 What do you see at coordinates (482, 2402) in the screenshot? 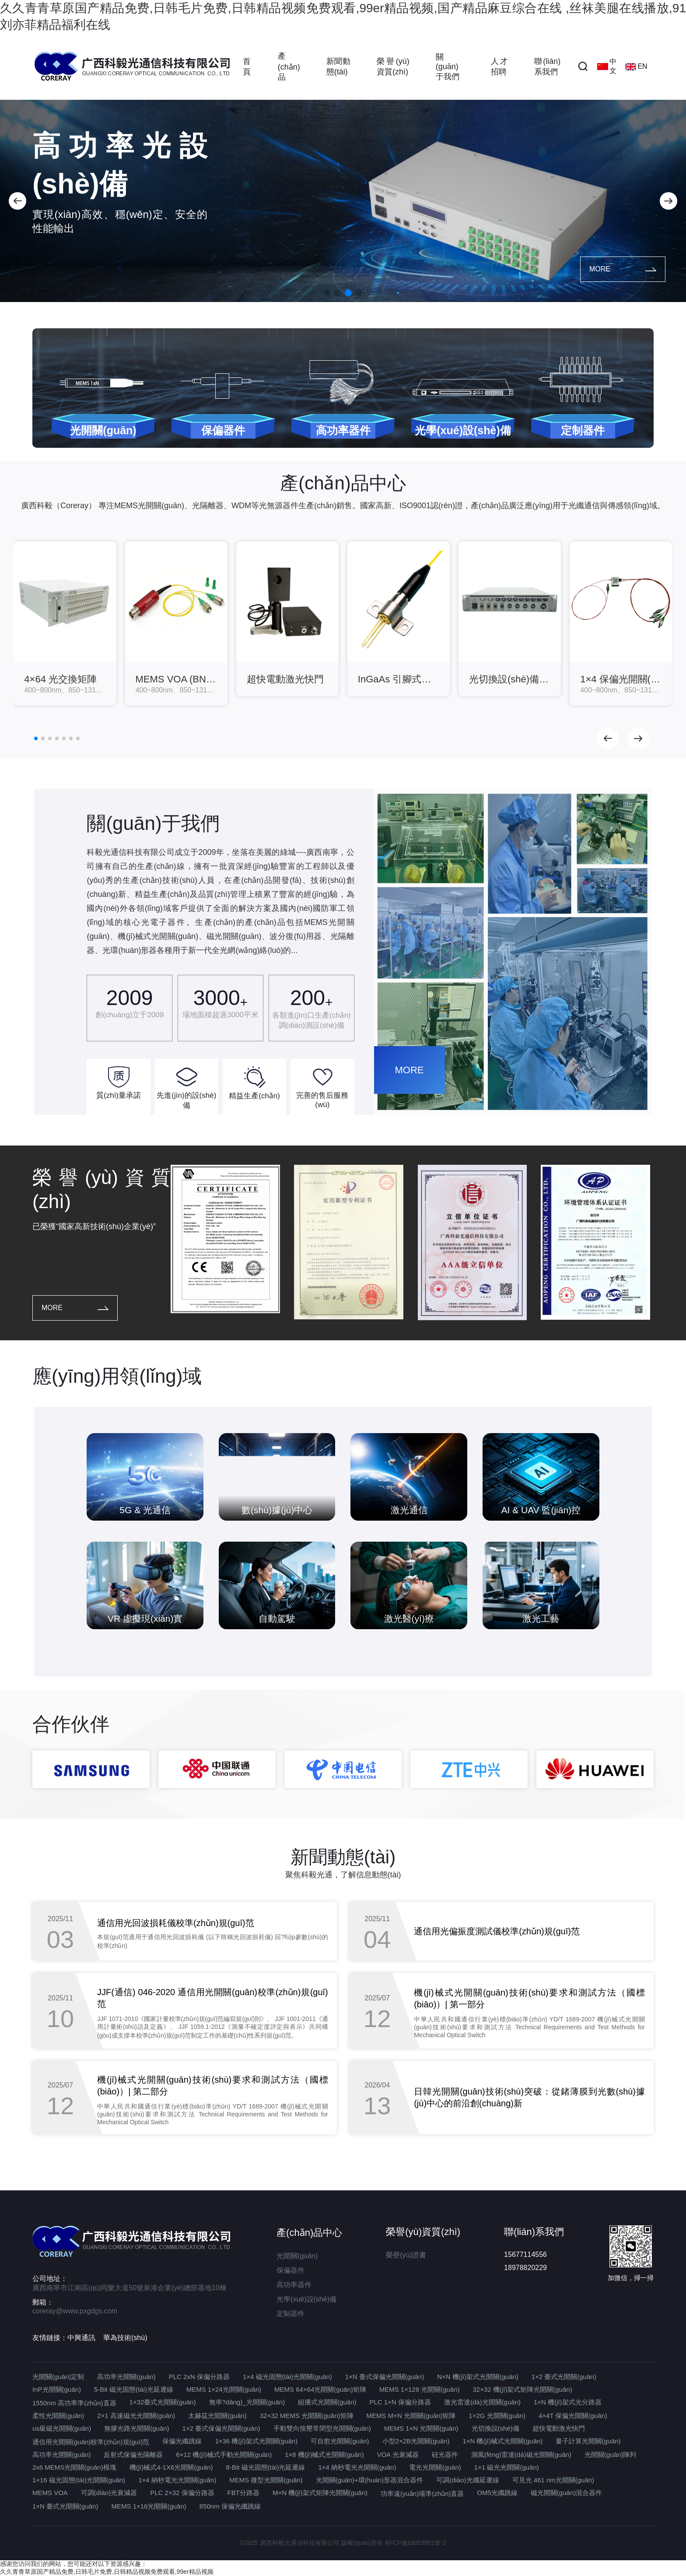
I see `激光雷達(dá)光開關(guān)` at bounding box center [482, 2402].